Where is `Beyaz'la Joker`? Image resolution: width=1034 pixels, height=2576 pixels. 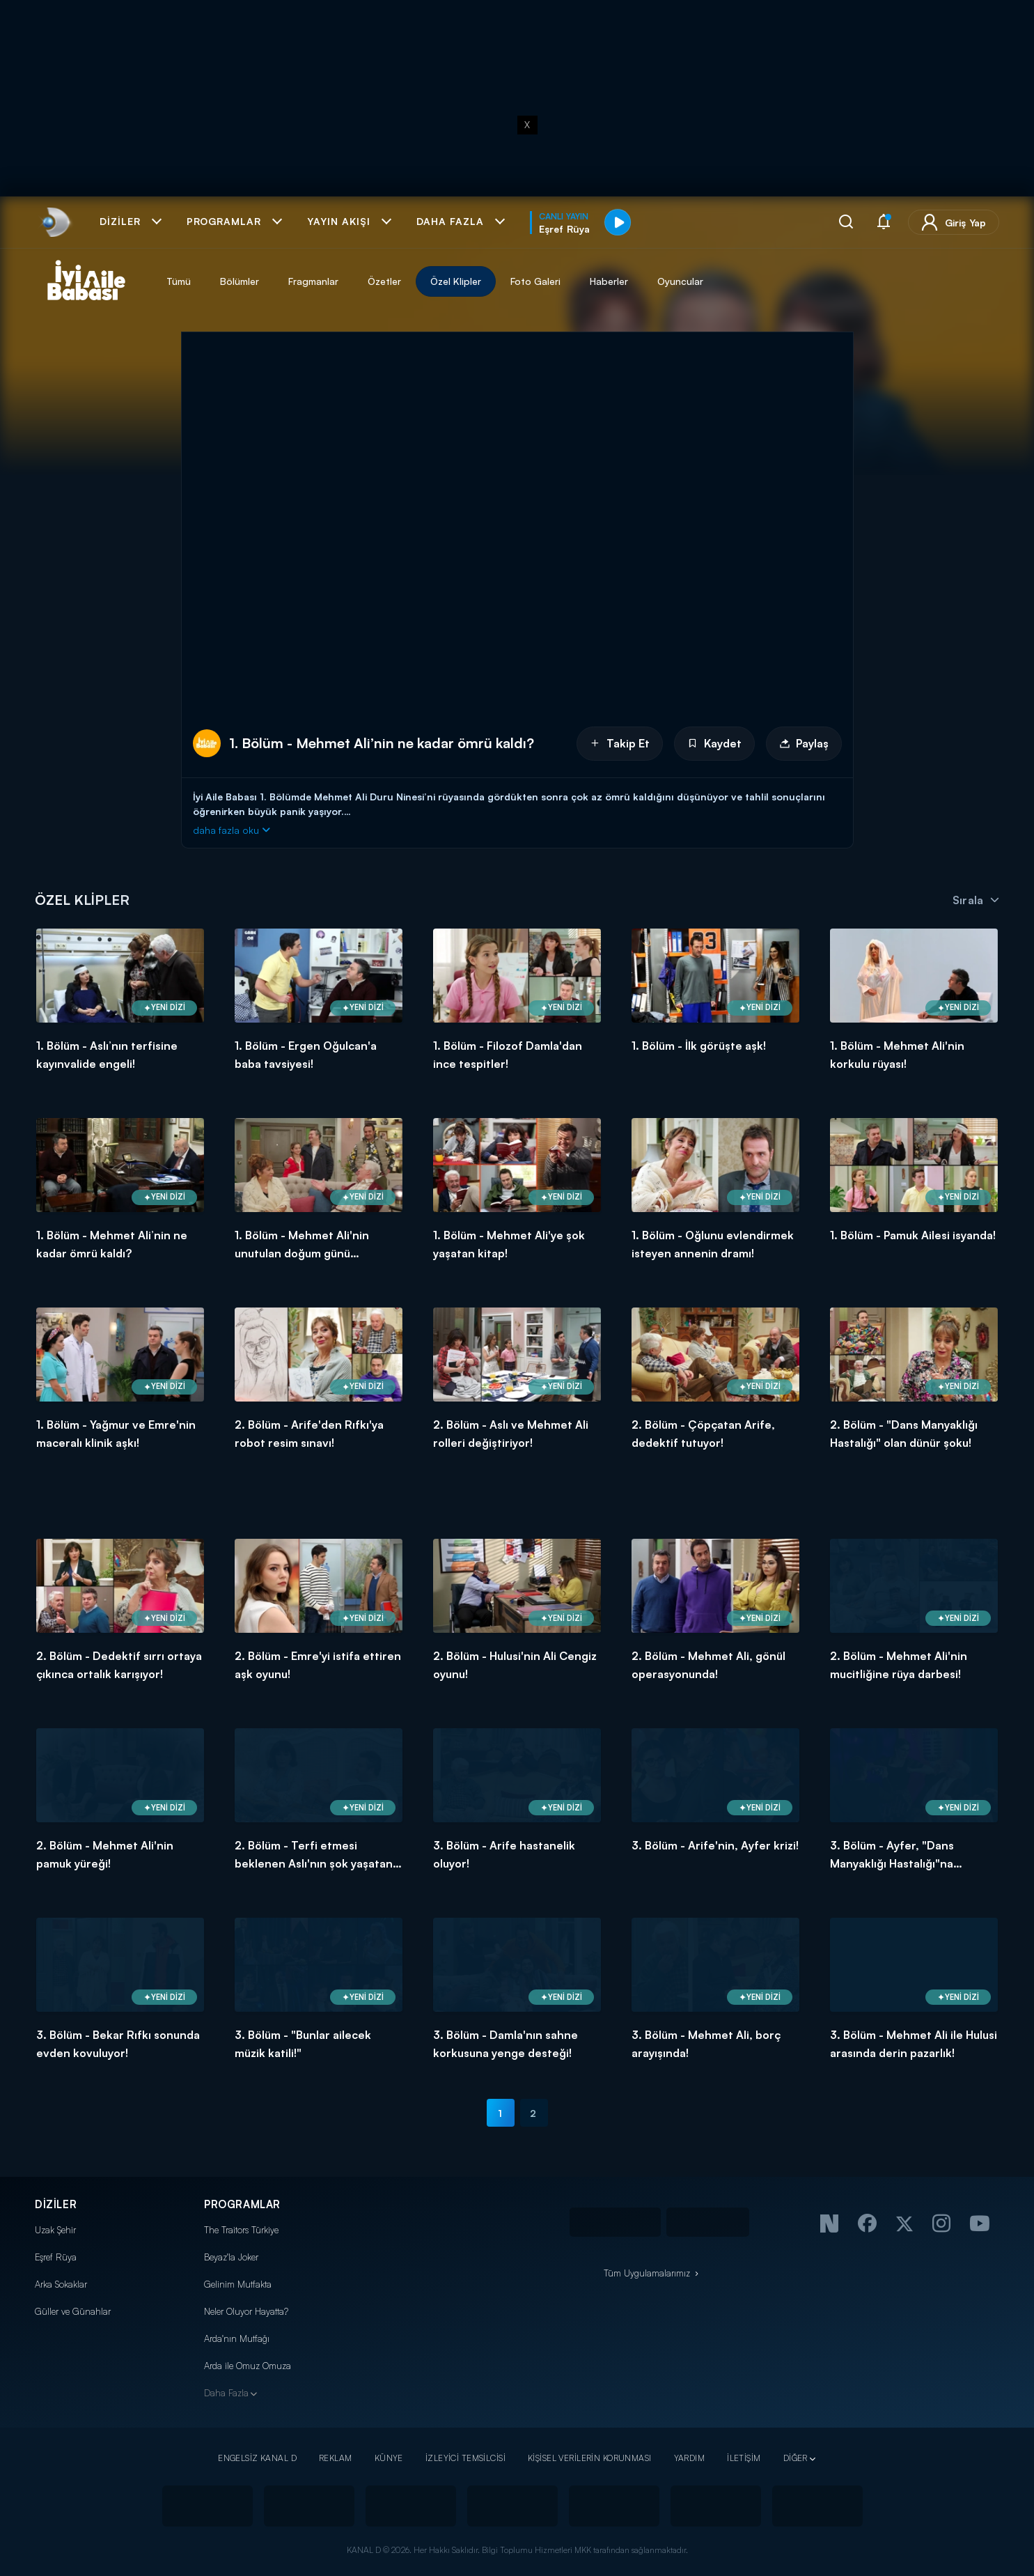
Beyaz'la Joker is located at coordinates (231, 2257).